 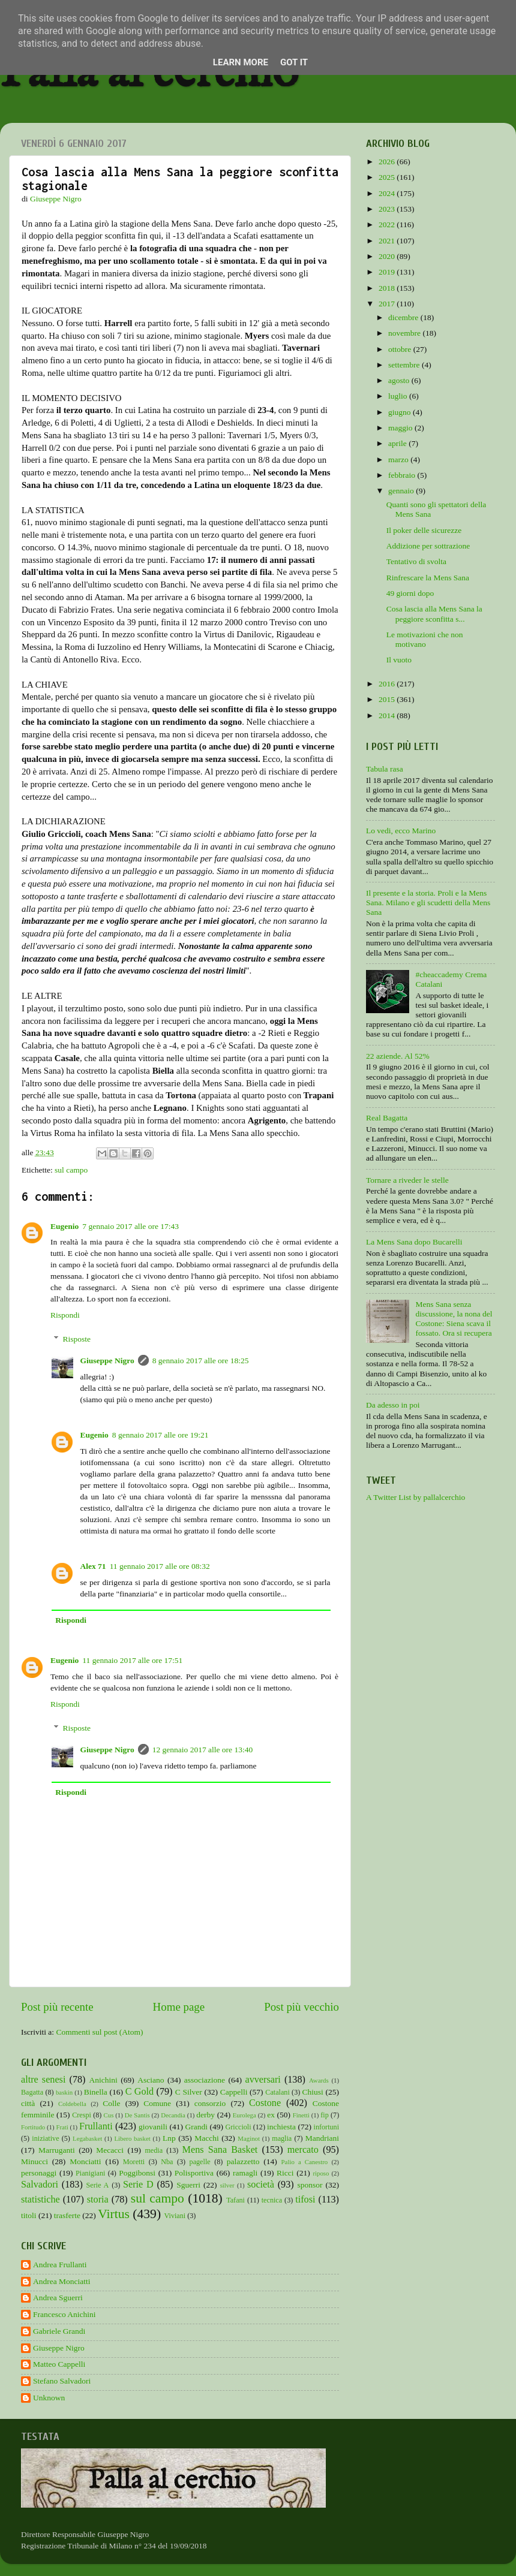 What do you see at coordinates (245, 2172) in the screenshot?
I see `ramagli` at bounding box center [245, 2172].